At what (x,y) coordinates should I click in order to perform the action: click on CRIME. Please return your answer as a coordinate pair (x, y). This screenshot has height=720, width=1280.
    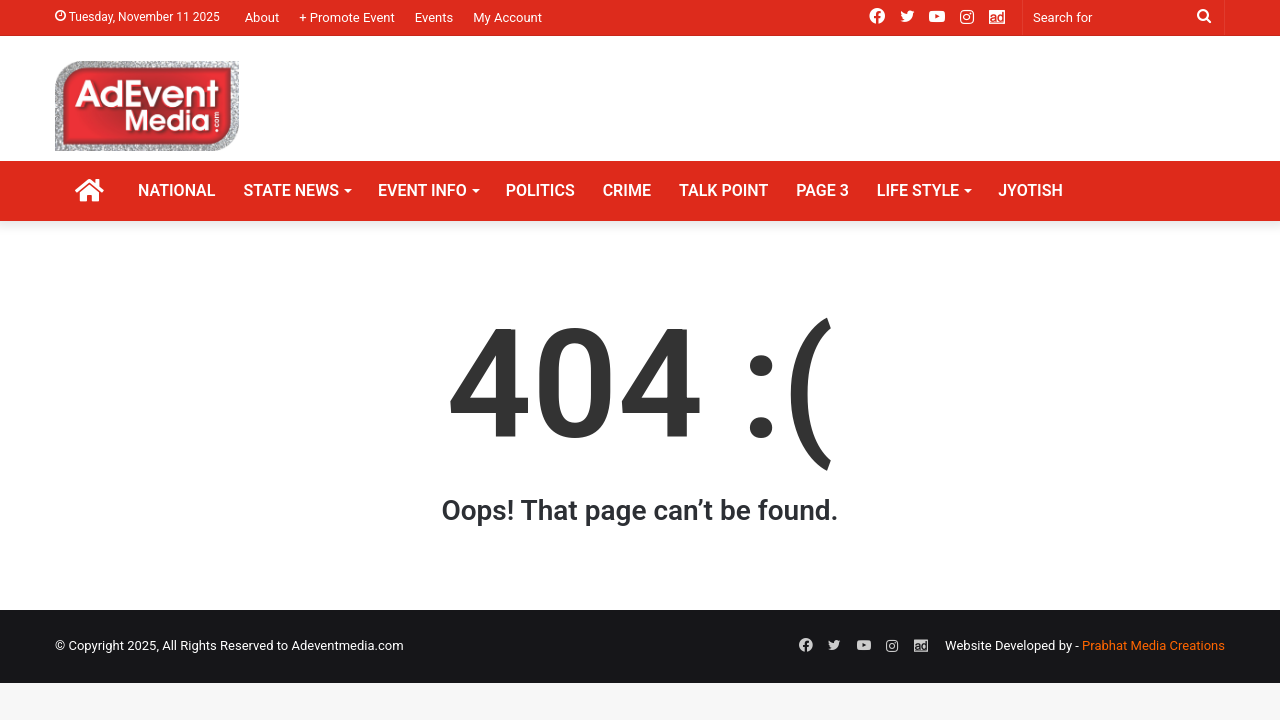
    Looking at the image, I should click on (627, 190).